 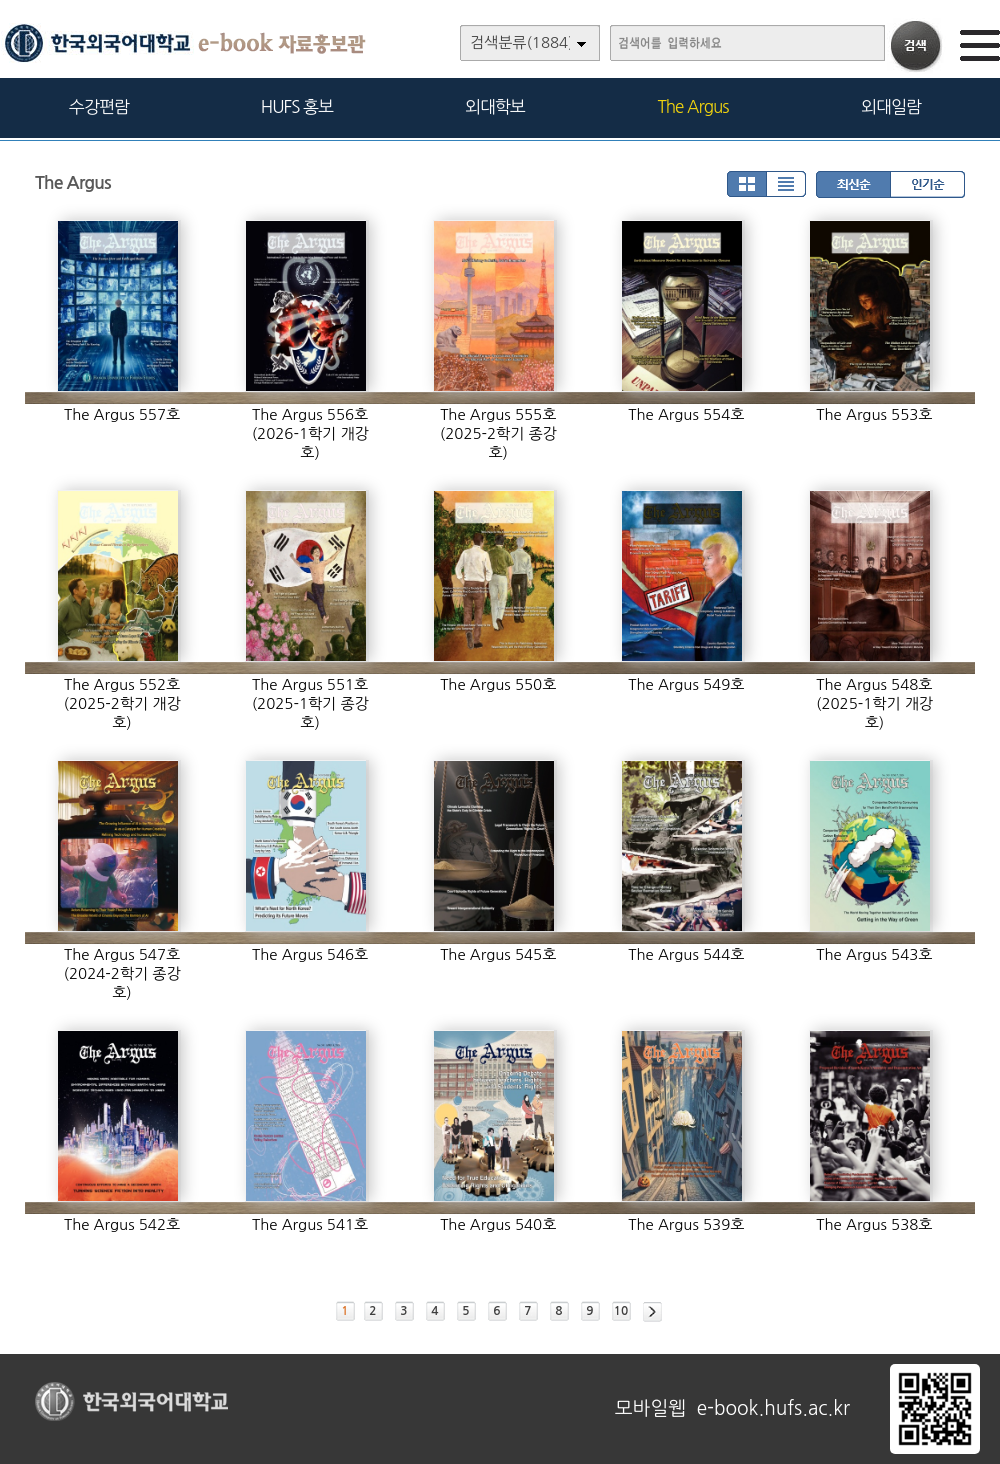 What do you see at coordinates (693, 106) in the screenshot?
I see `The Argus` at bounding box center [693, 106].